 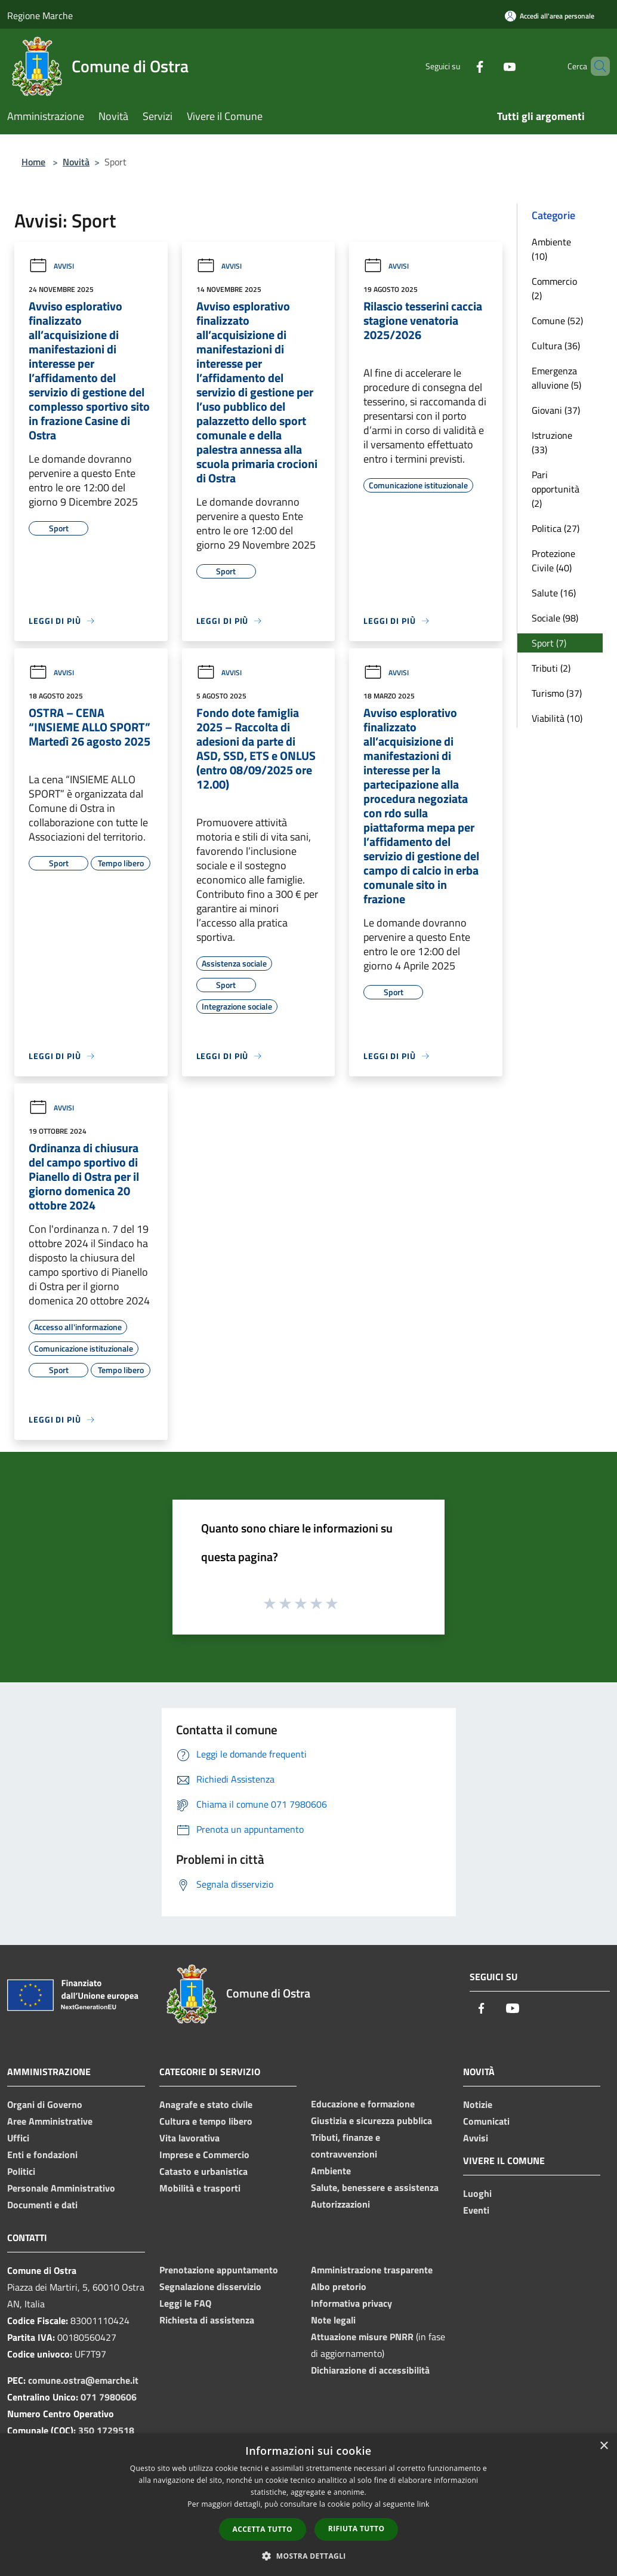 I want to click on Educazione e formazione, so click(x=363, y=2104).